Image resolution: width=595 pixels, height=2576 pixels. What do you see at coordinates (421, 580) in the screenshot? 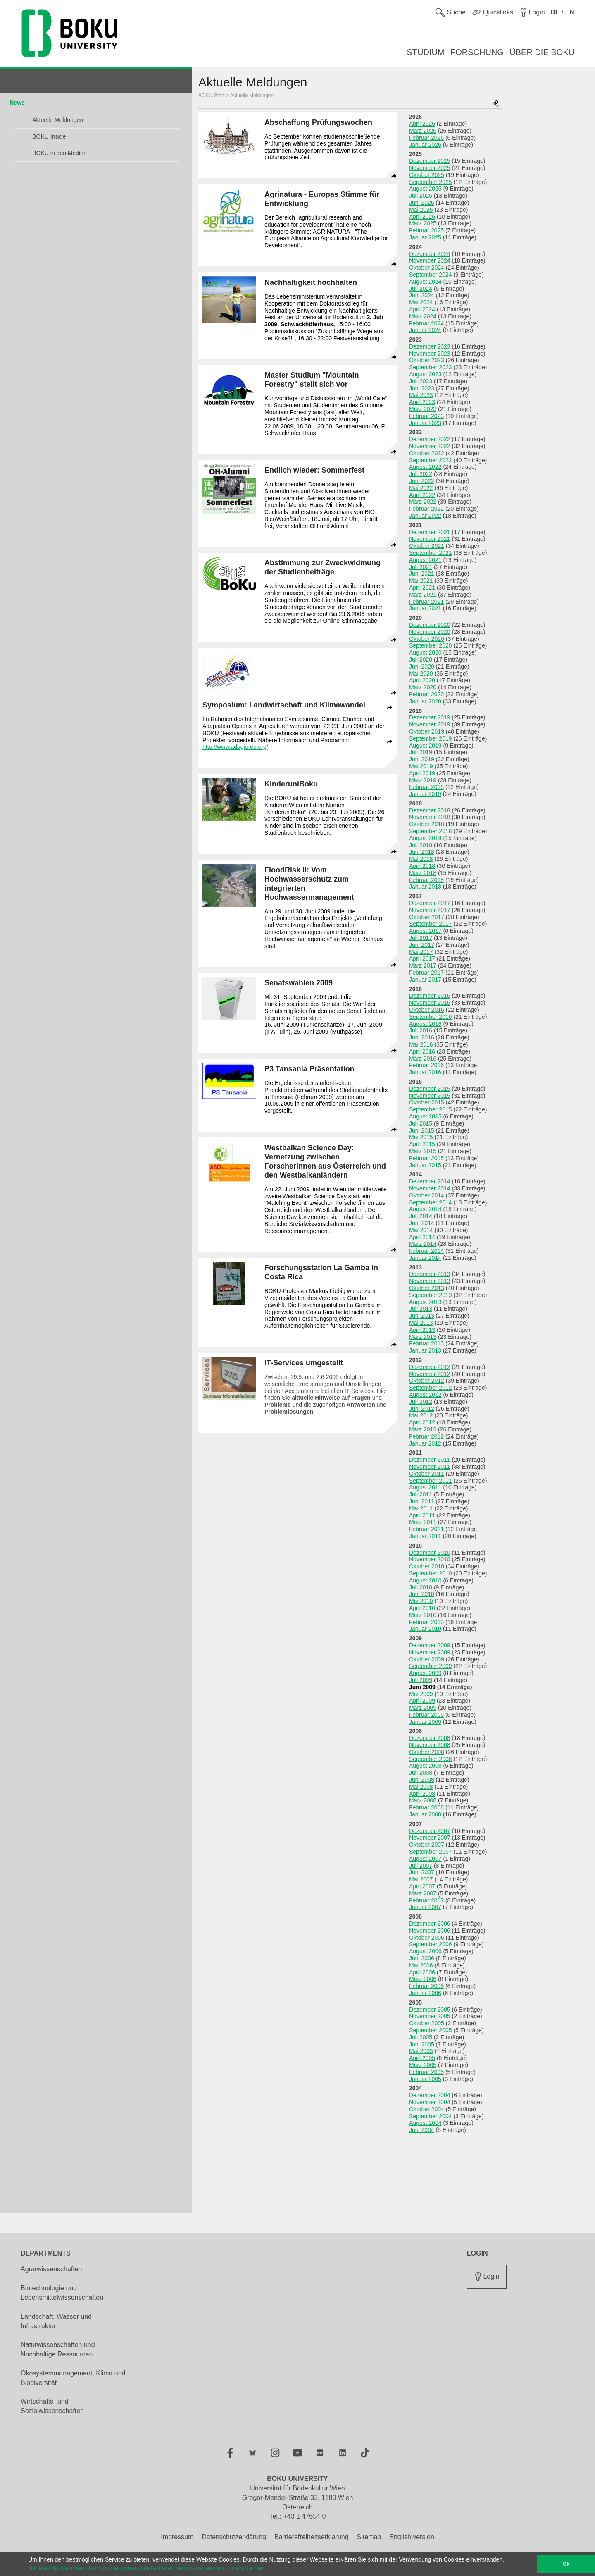
I see `Mai 2021` at bounding box center [421, 580].